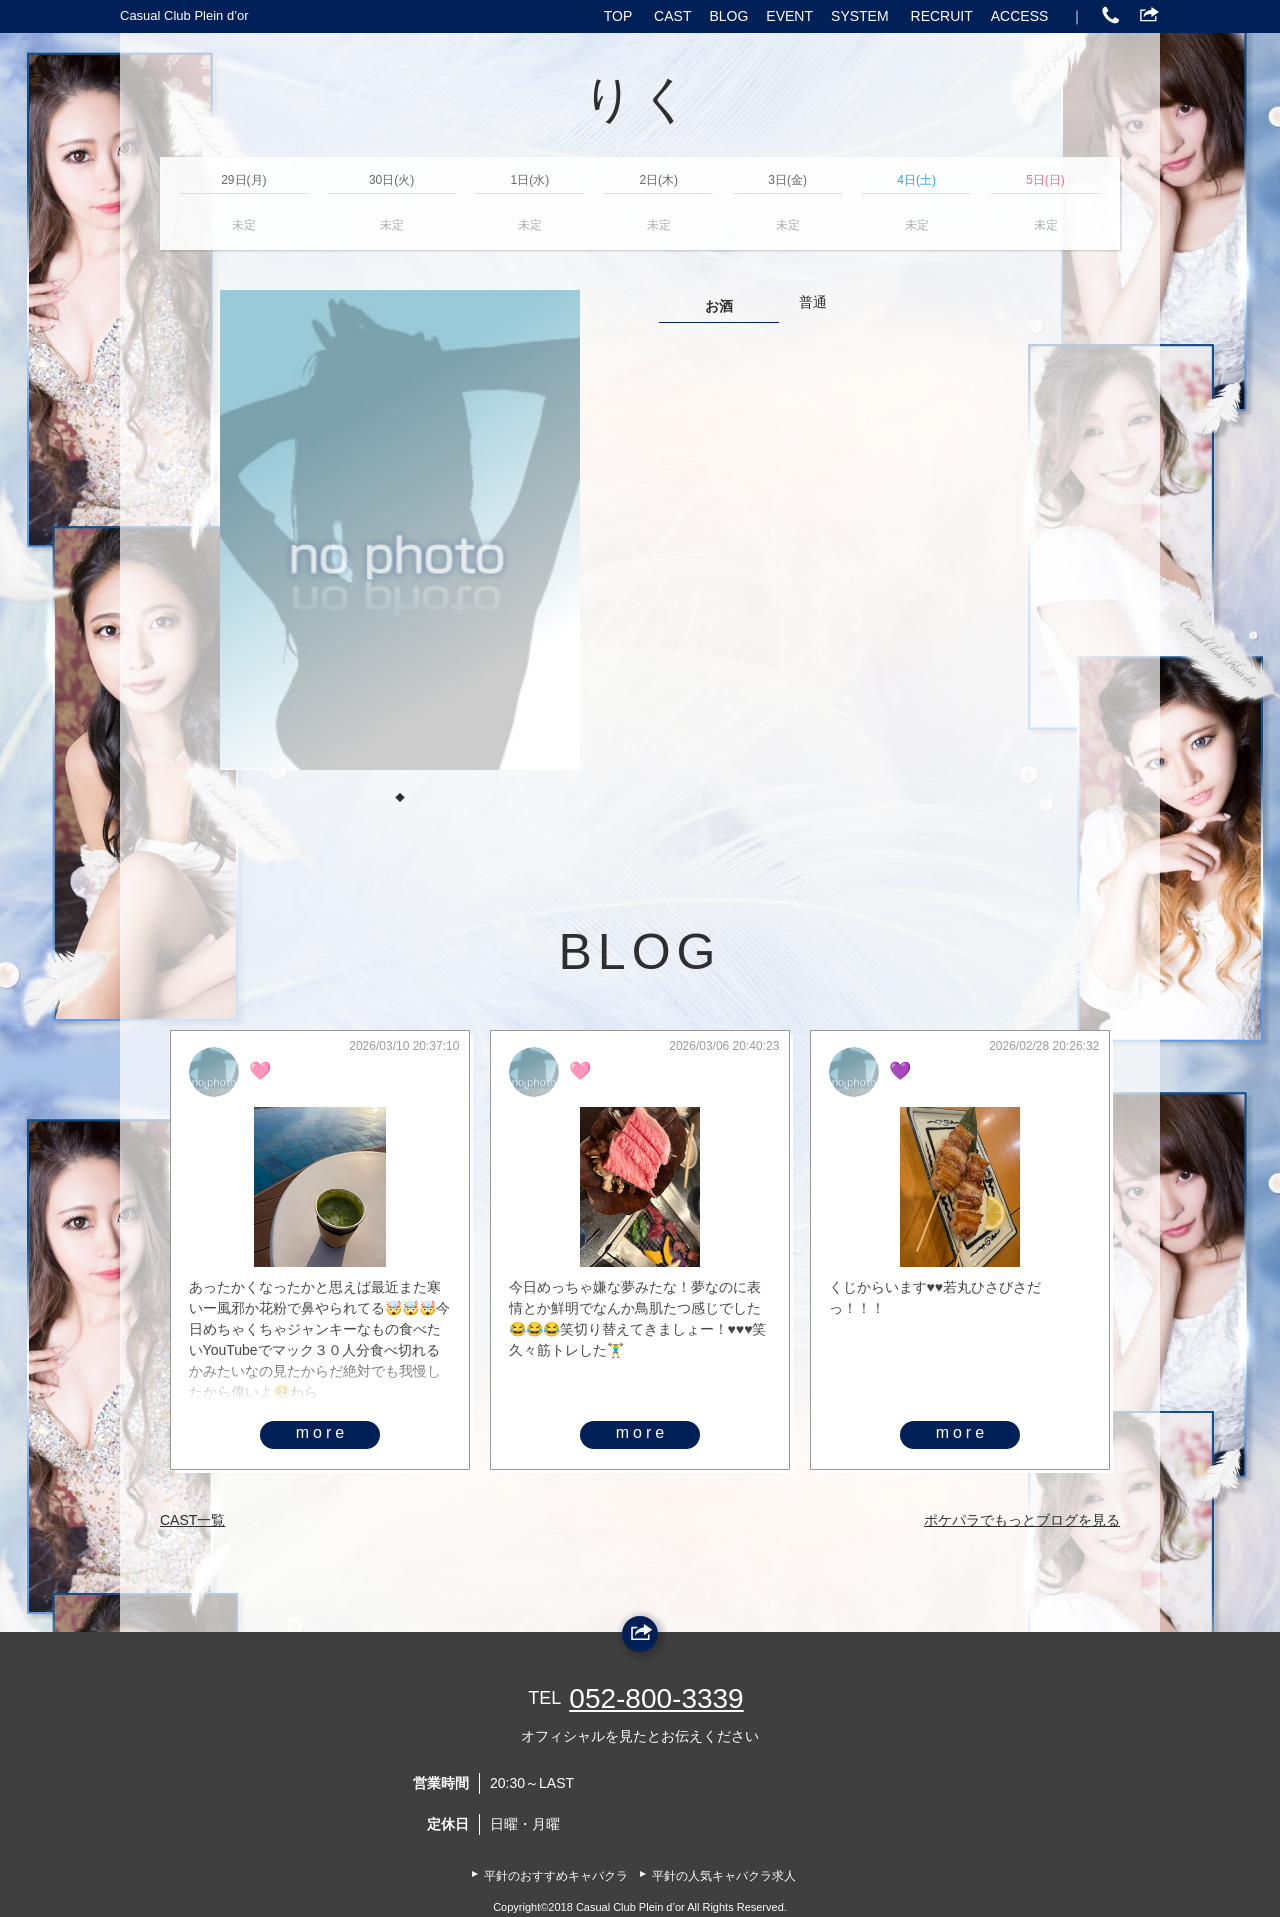 This screenshot has height=1917, width=1280. Describe the element at coordinates (724, 1876) in the screenshot. I see `平針の人気キャバクラ求人` at that location.